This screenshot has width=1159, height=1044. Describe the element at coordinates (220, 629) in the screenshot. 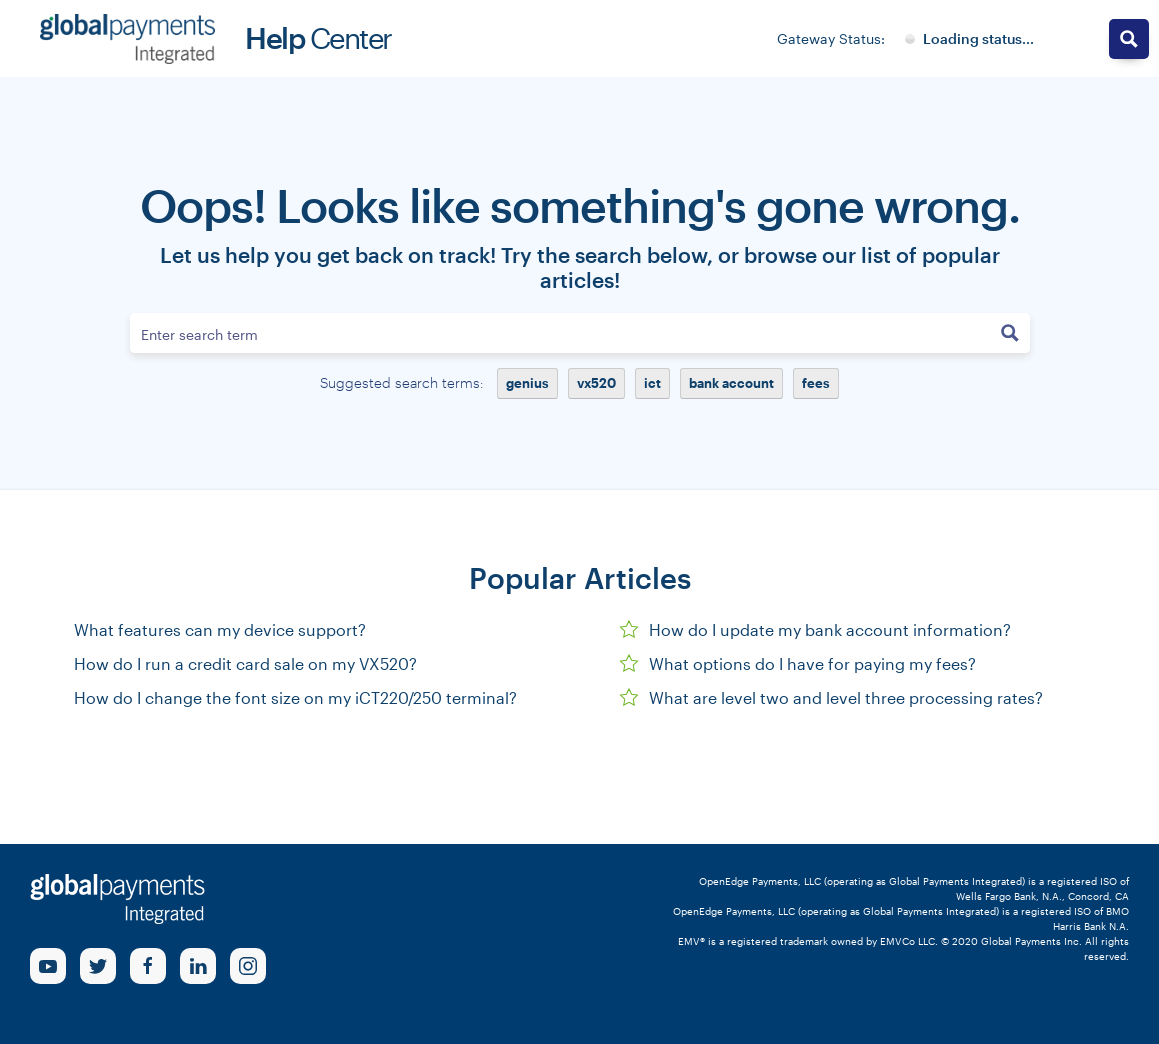

I see `What features can my device support?` at that location.